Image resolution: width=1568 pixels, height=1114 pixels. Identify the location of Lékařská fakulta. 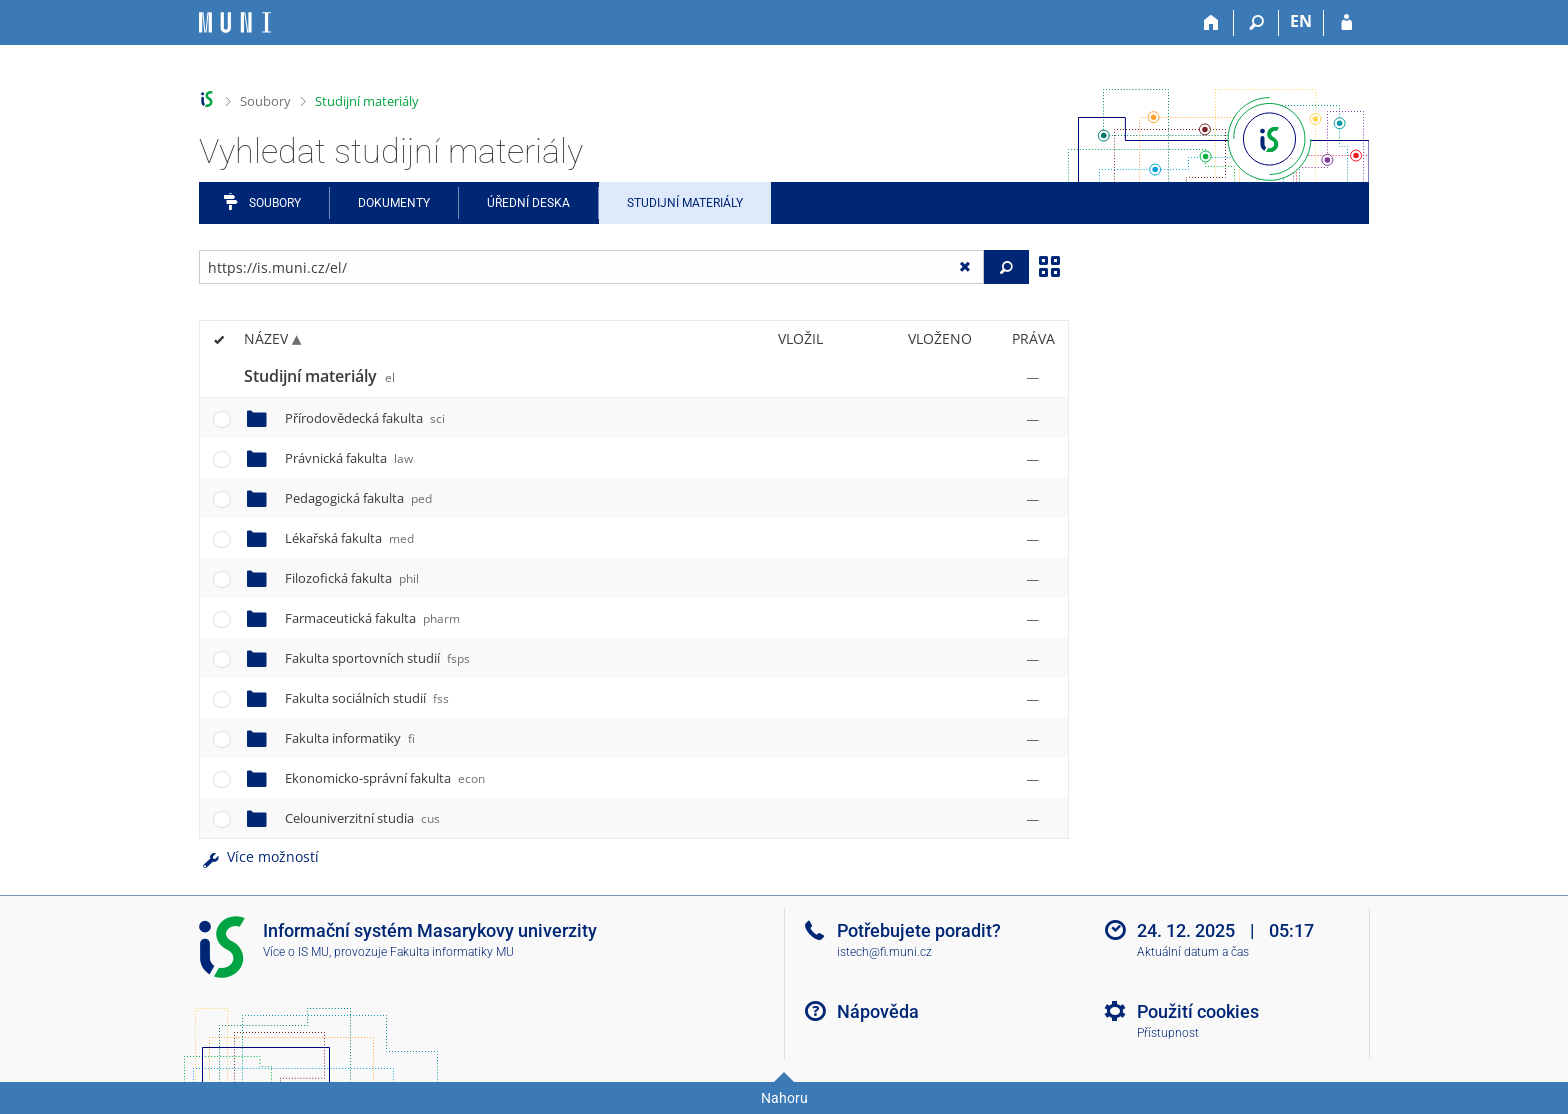
(349, 538).